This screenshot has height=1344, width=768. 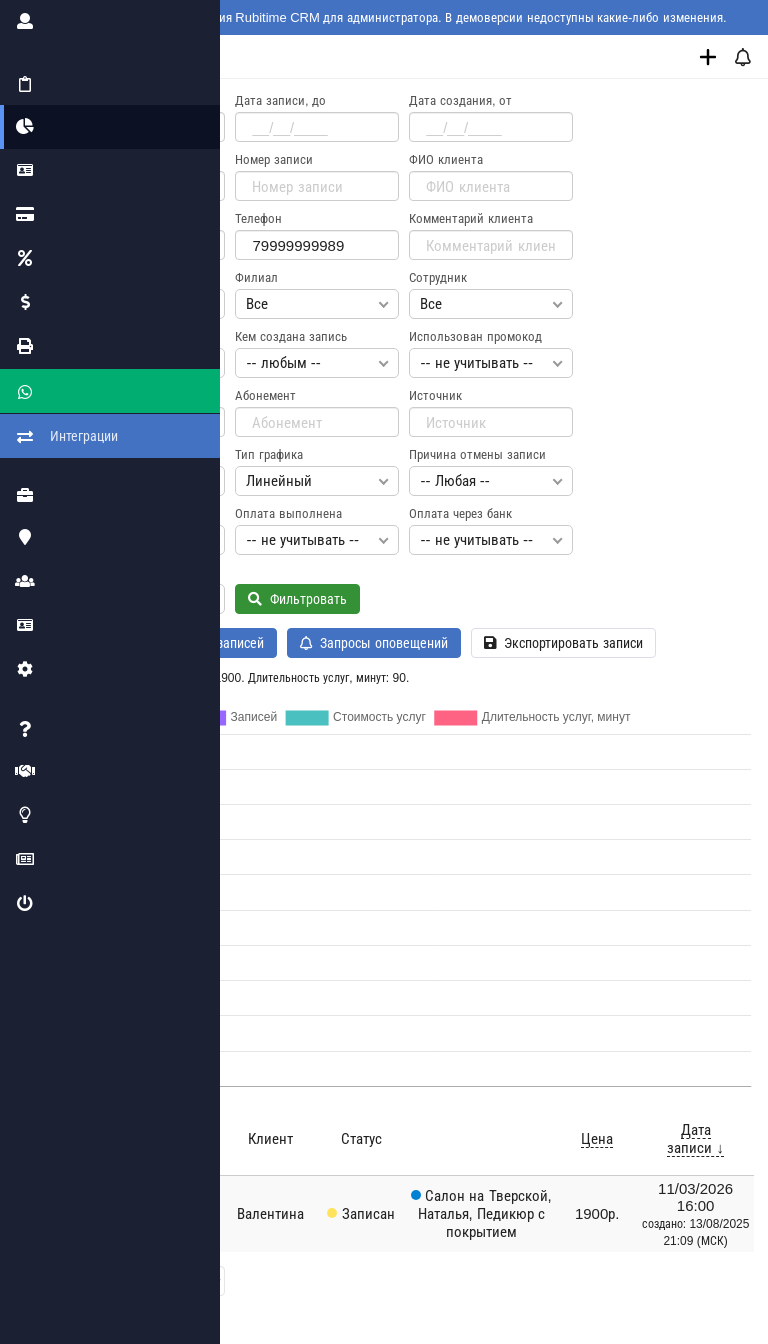 I want to click on Абонемент, so click(x=268, y=395).